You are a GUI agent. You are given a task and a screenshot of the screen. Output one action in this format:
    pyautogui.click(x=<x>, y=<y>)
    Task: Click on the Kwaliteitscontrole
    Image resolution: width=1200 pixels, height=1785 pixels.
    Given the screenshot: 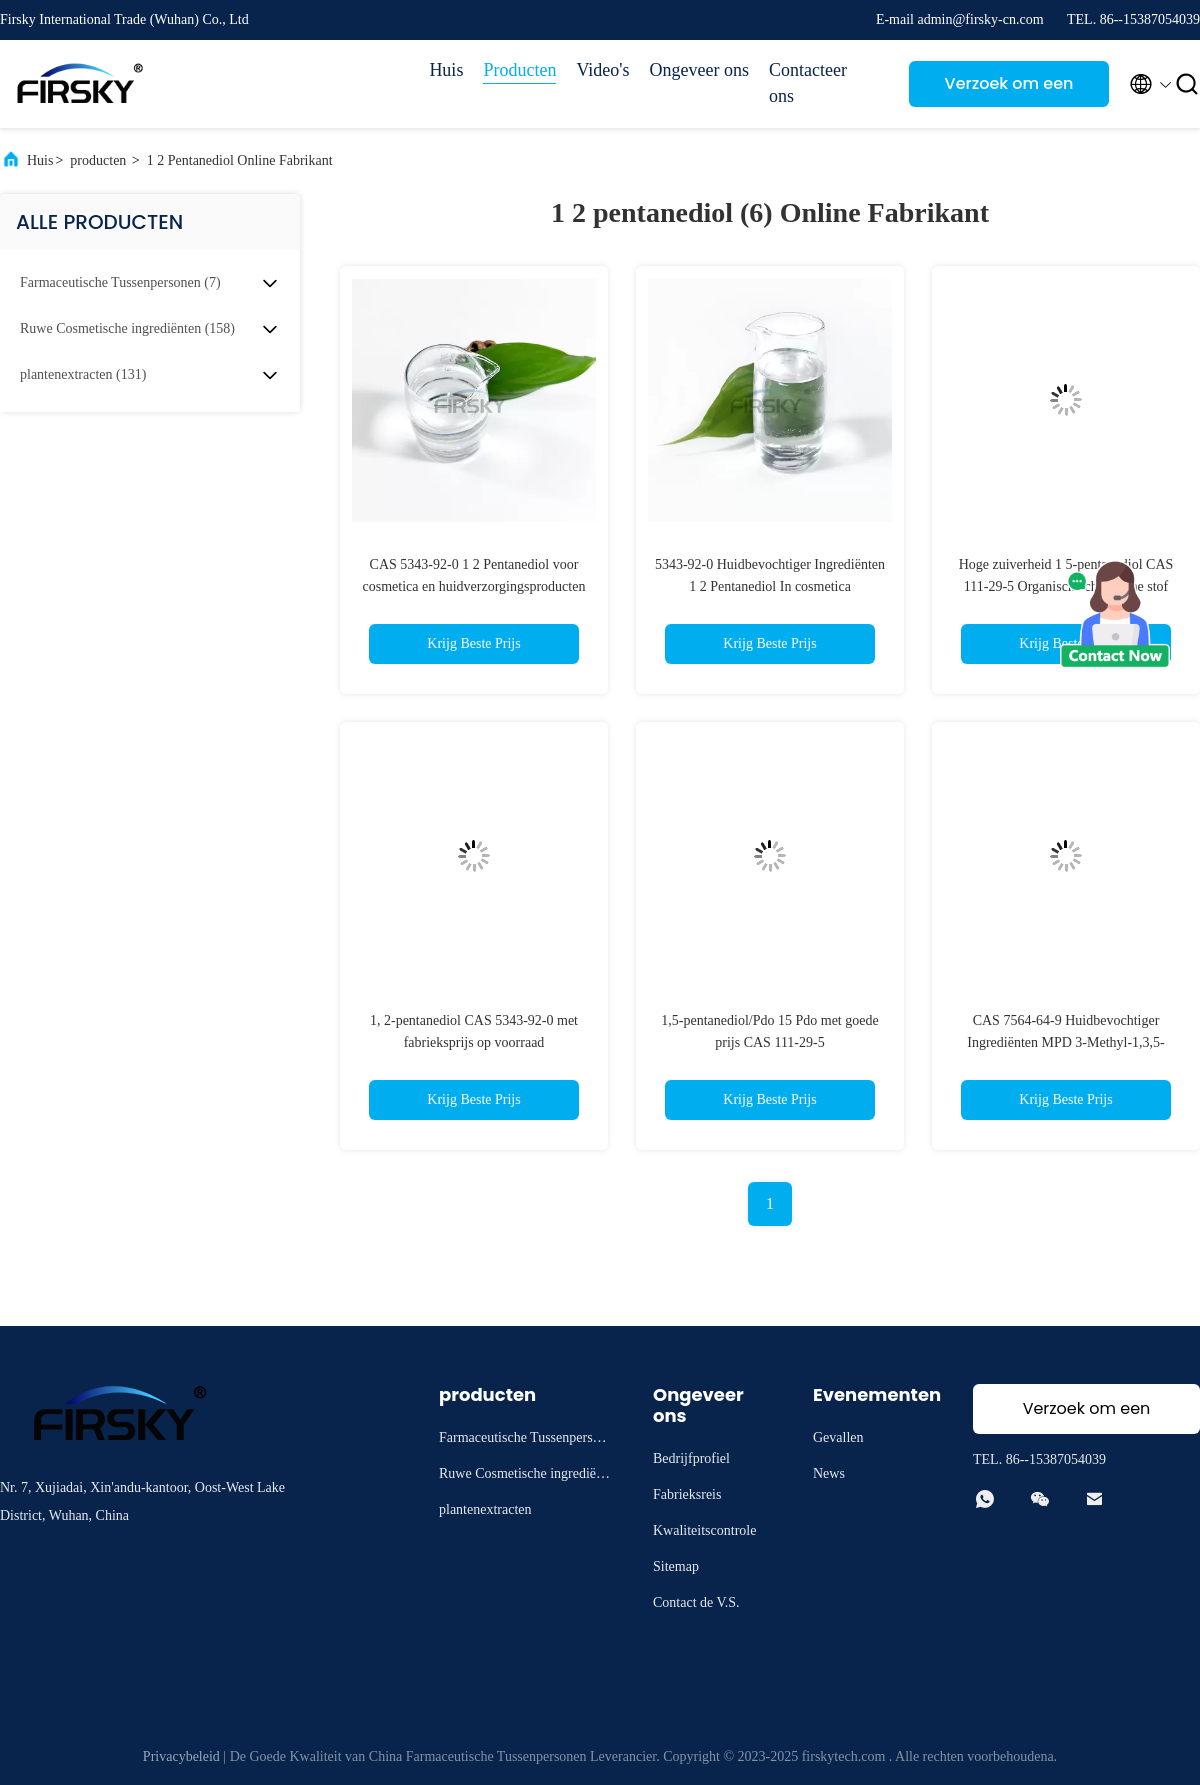 What is the action you would take?
    pyautogui.click(x=704, y=1530)
    